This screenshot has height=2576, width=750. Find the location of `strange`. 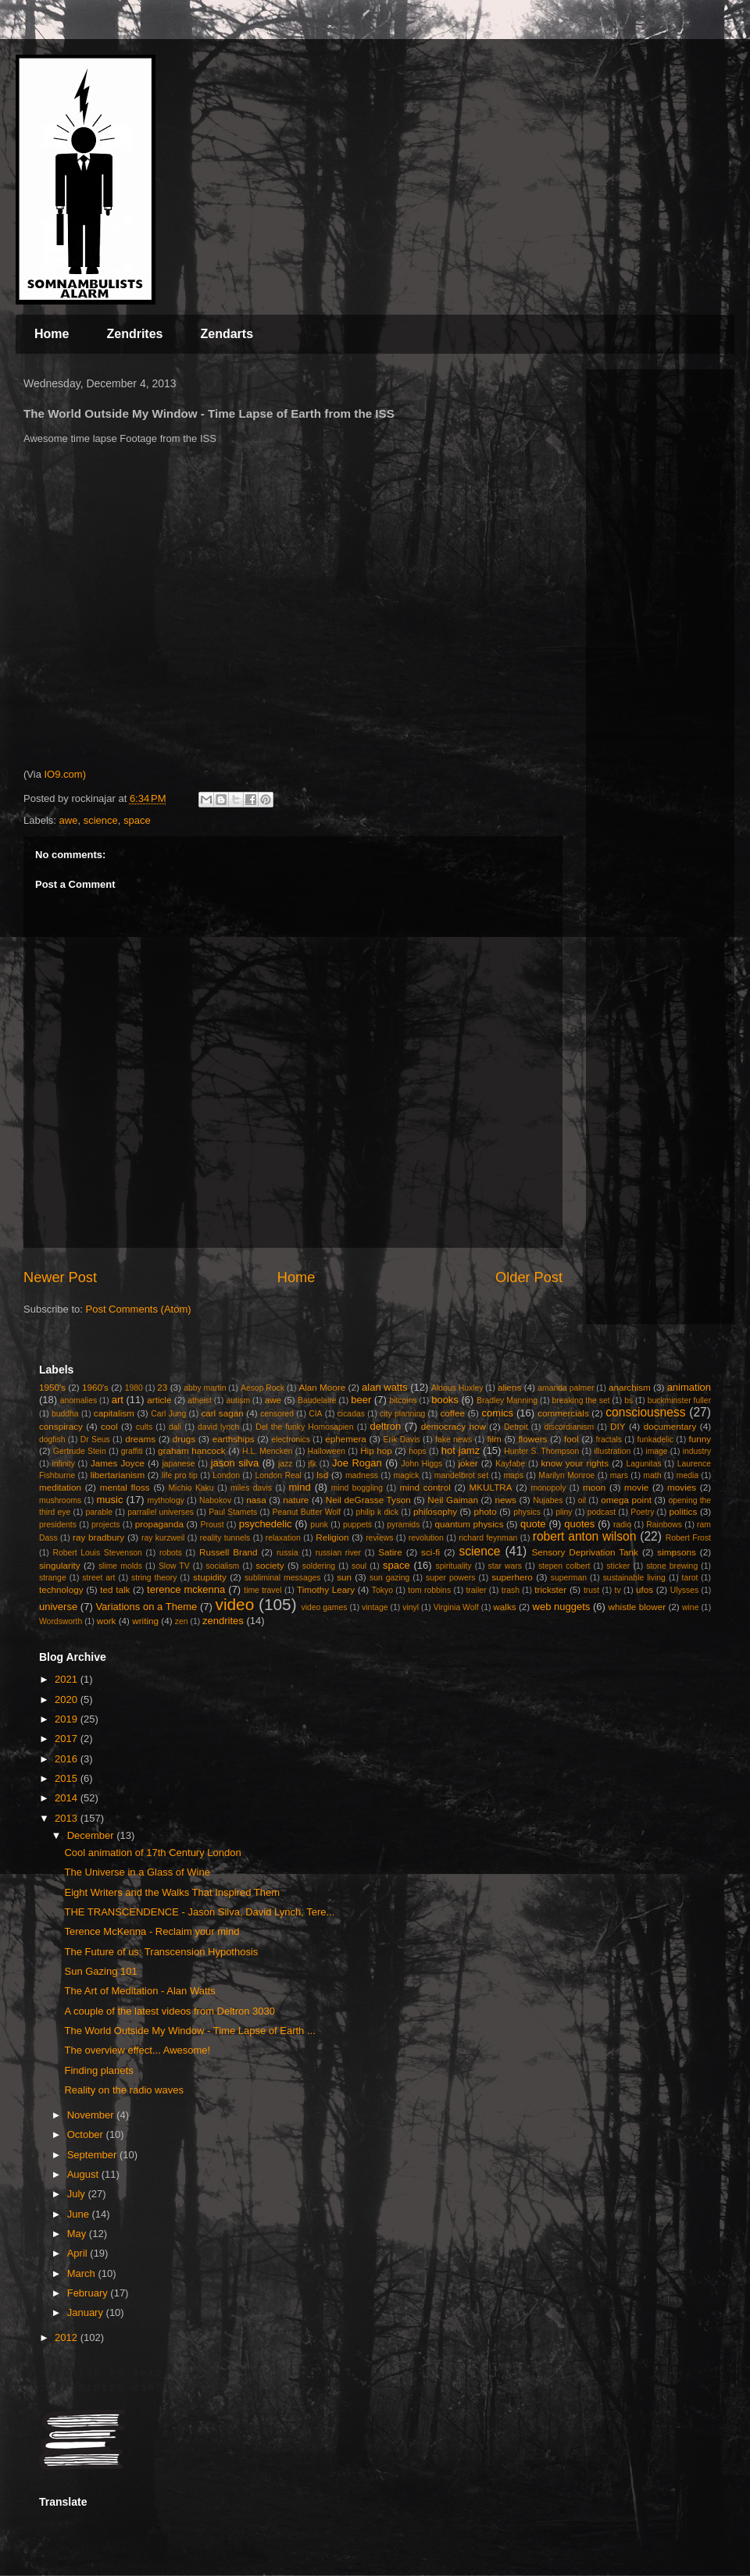

strange is located at coordinates (52, 1577).